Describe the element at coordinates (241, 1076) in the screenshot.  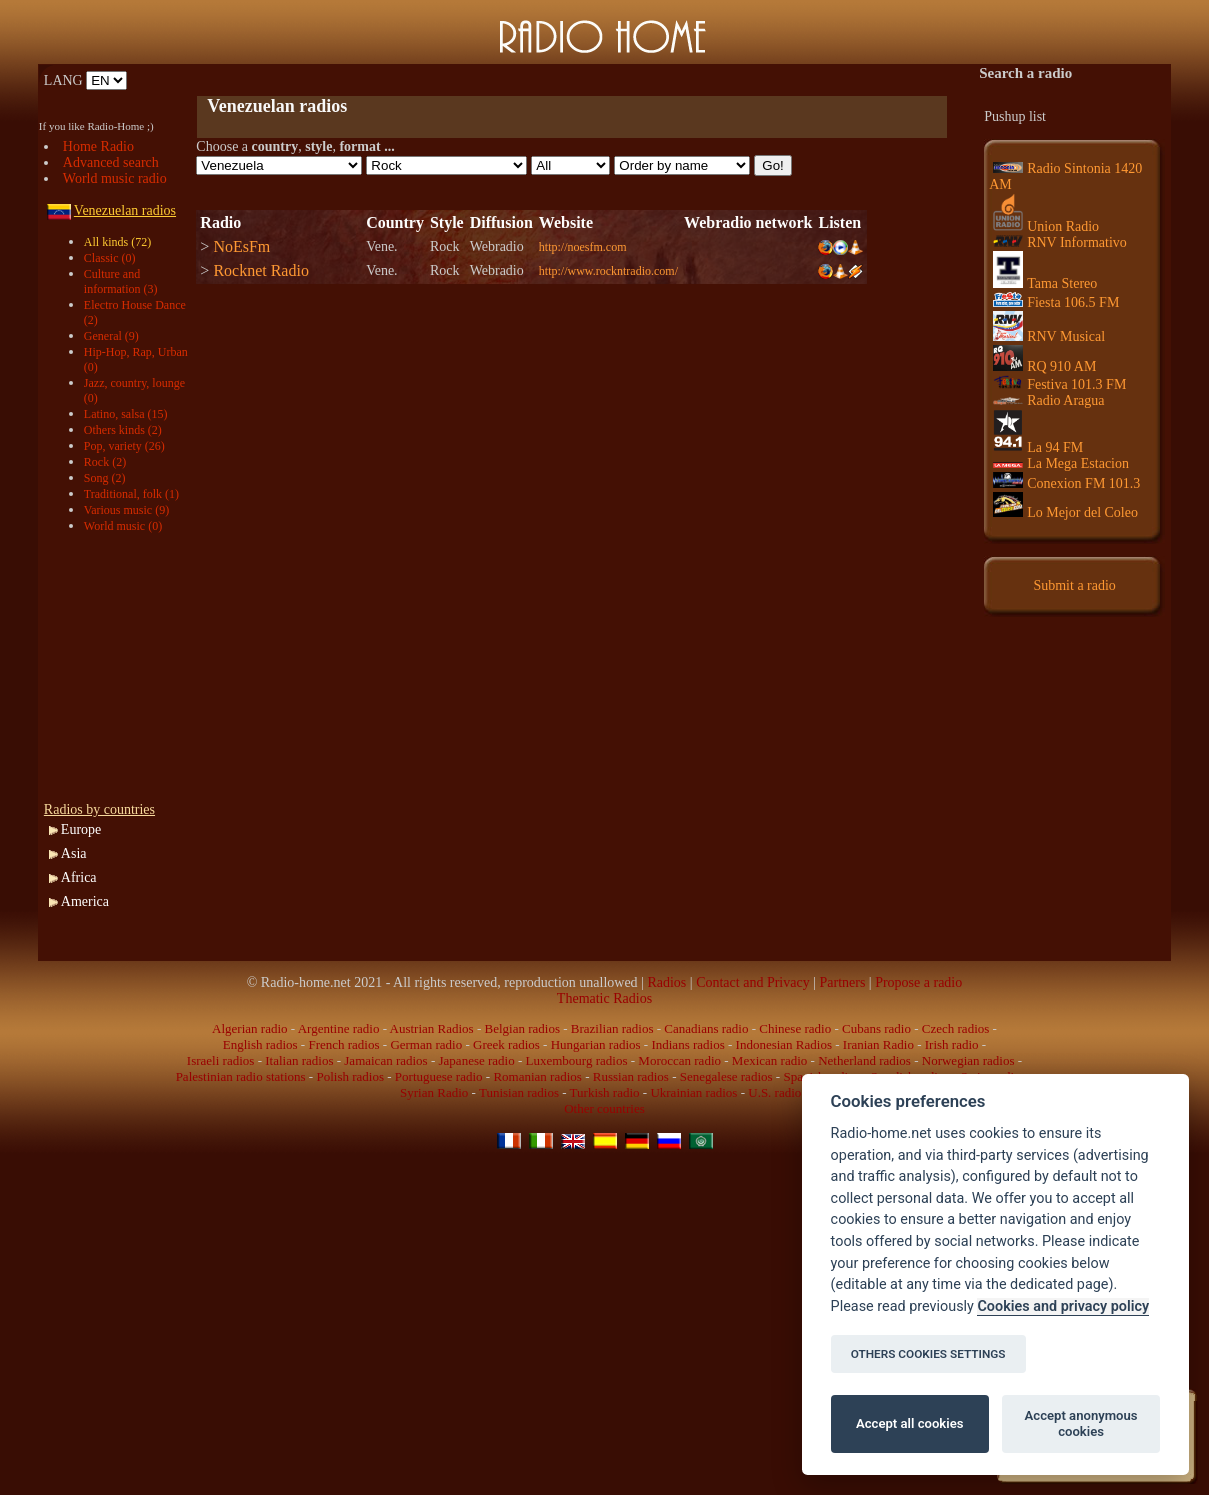
I see `Palestinian radio stations` at that location.